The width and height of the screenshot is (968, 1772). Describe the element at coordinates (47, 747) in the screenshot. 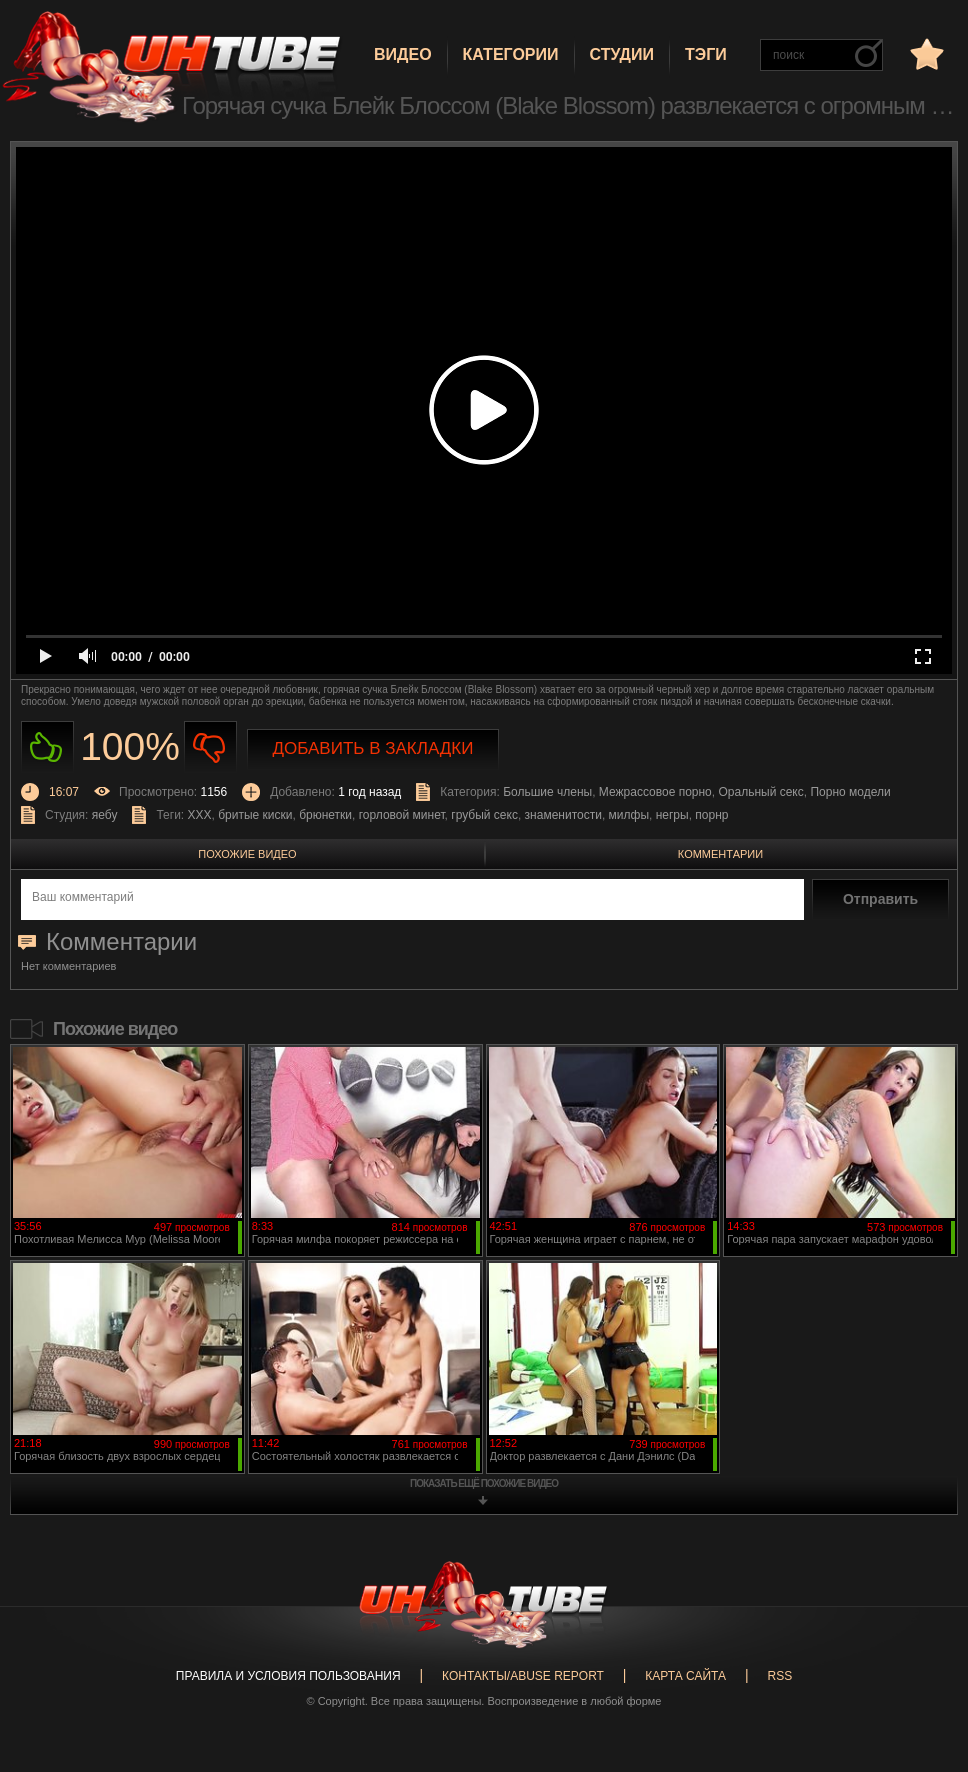

I see `Нравиться` at that location.